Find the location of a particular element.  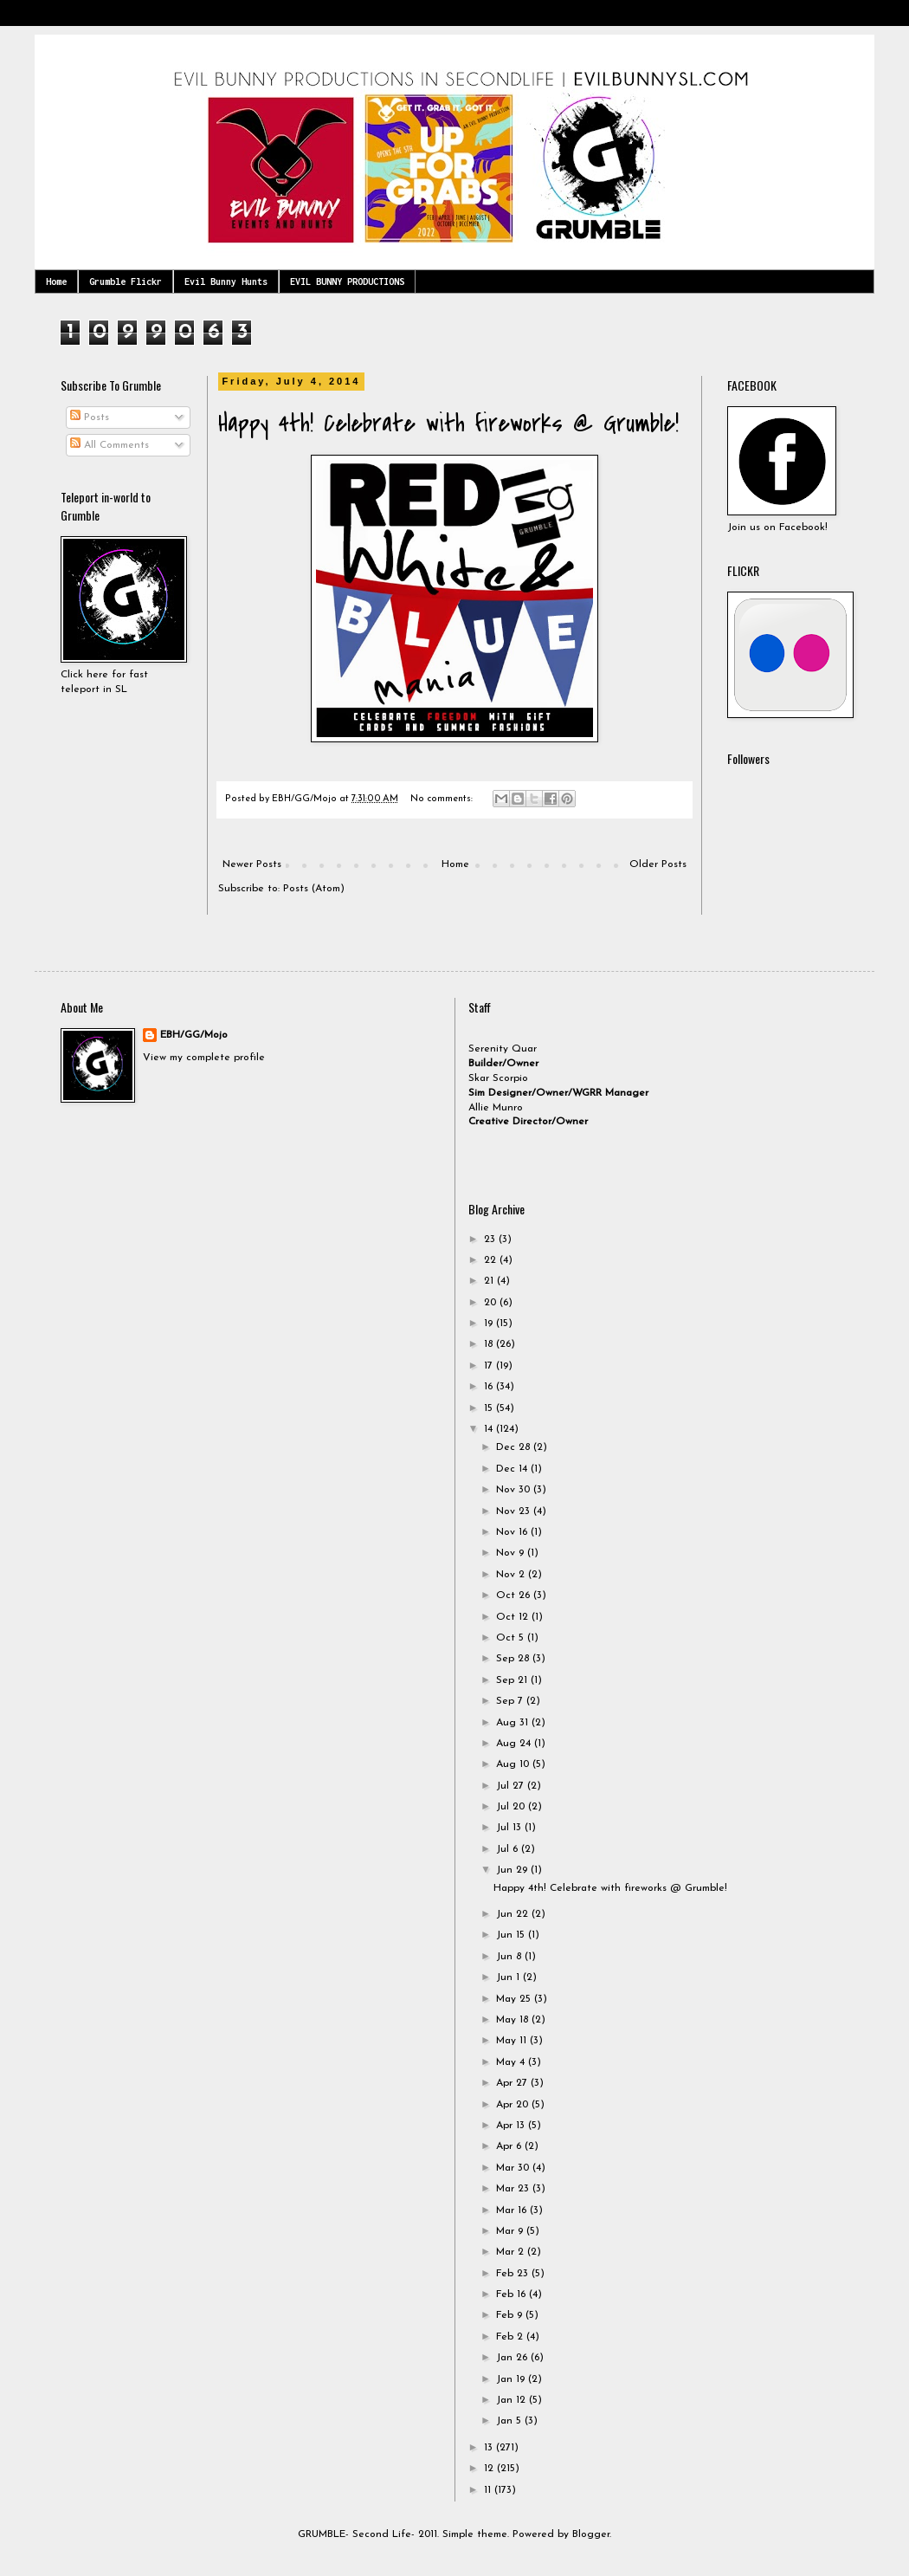

Happy 4th! Celebrate with fireworks @ Grumble! is located at coordinates (448, 423).